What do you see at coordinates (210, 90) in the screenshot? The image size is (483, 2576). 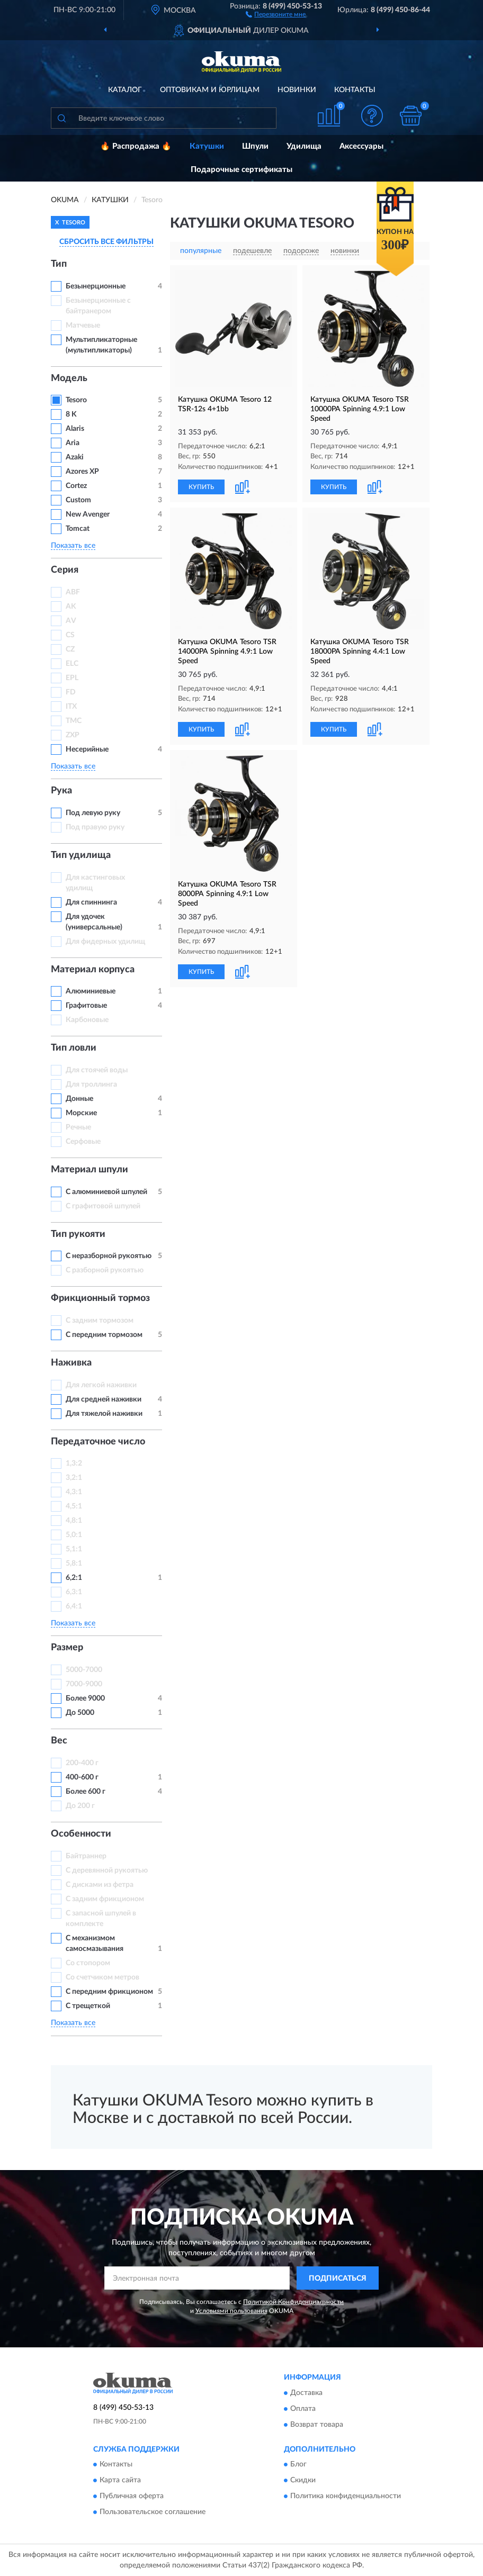 I see `Оптовикам и юрлицам` at bounding box center [210, 90].